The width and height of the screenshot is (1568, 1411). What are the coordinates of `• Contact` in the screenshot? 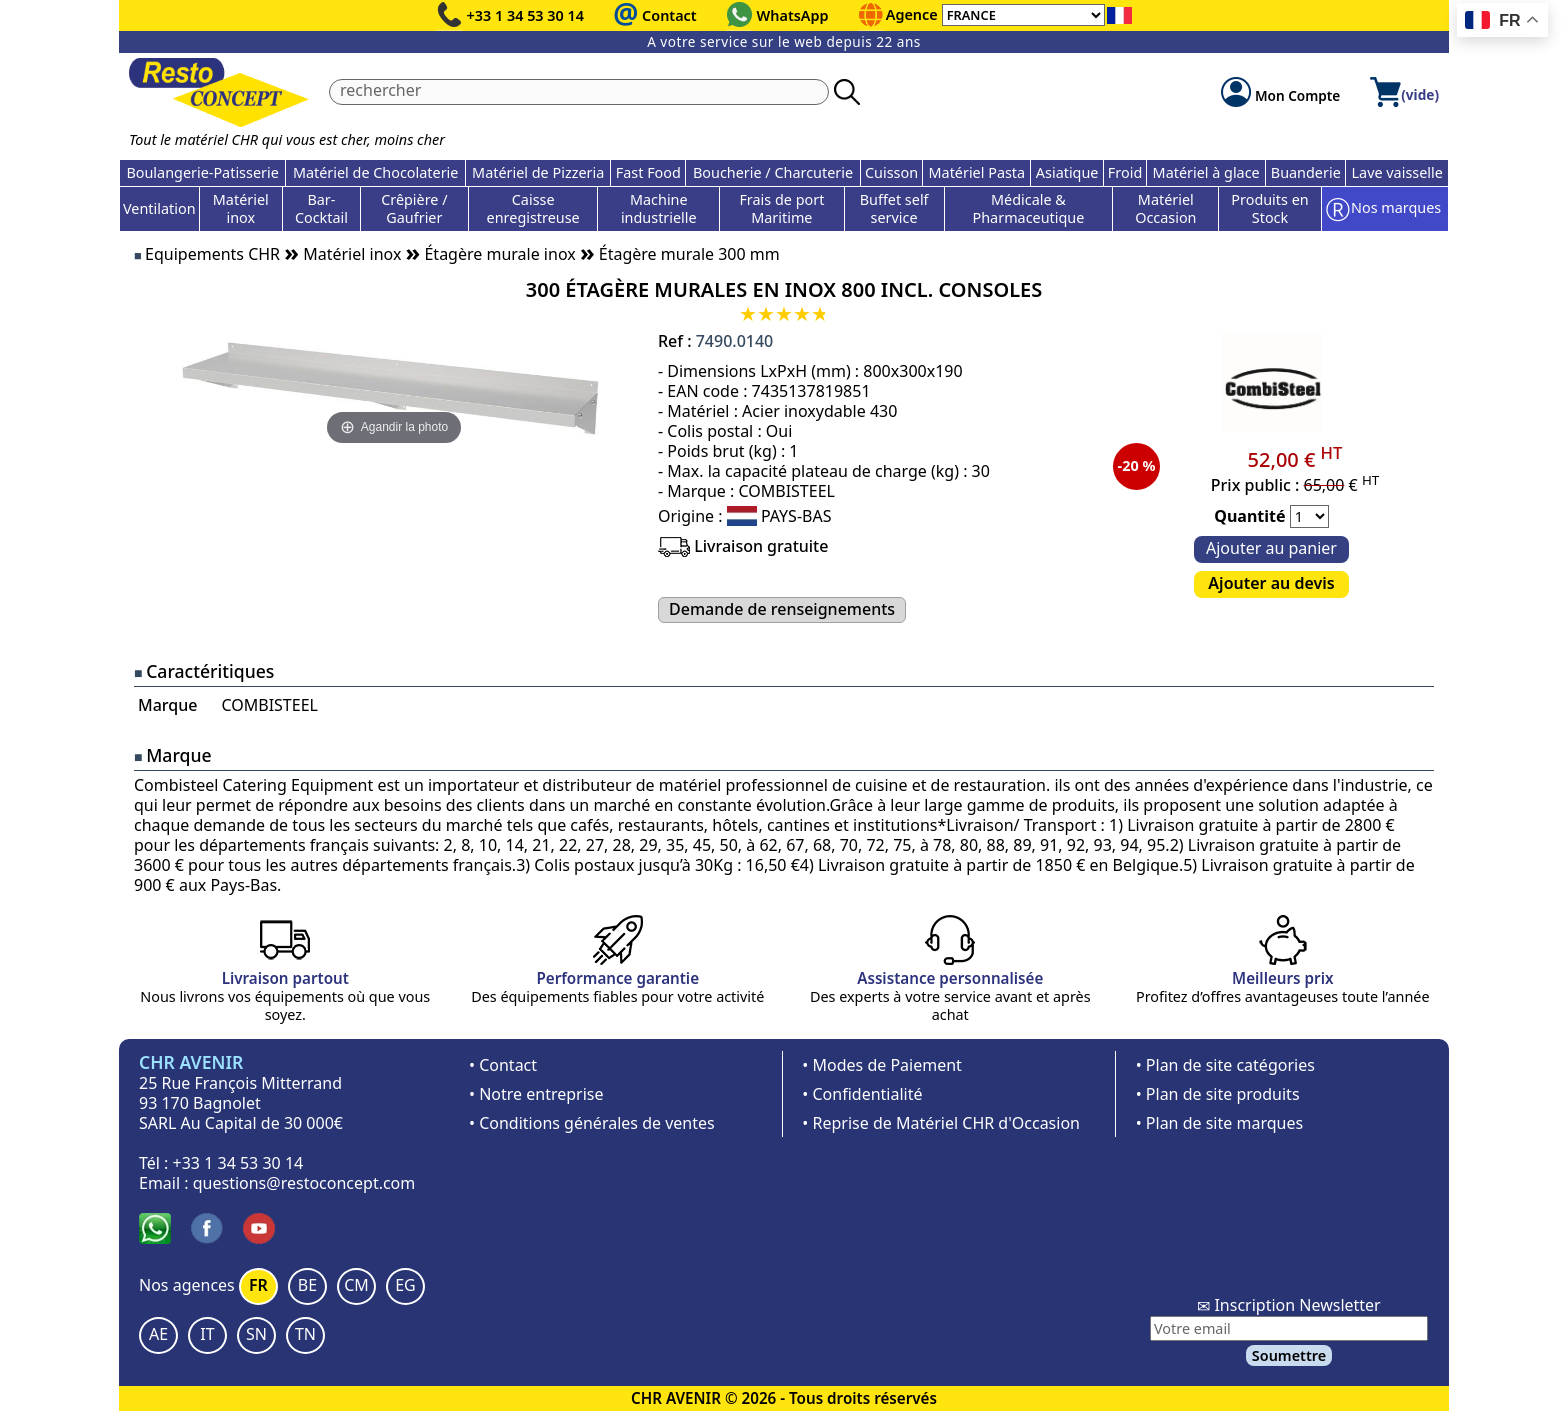 It's located at (503, 1065).